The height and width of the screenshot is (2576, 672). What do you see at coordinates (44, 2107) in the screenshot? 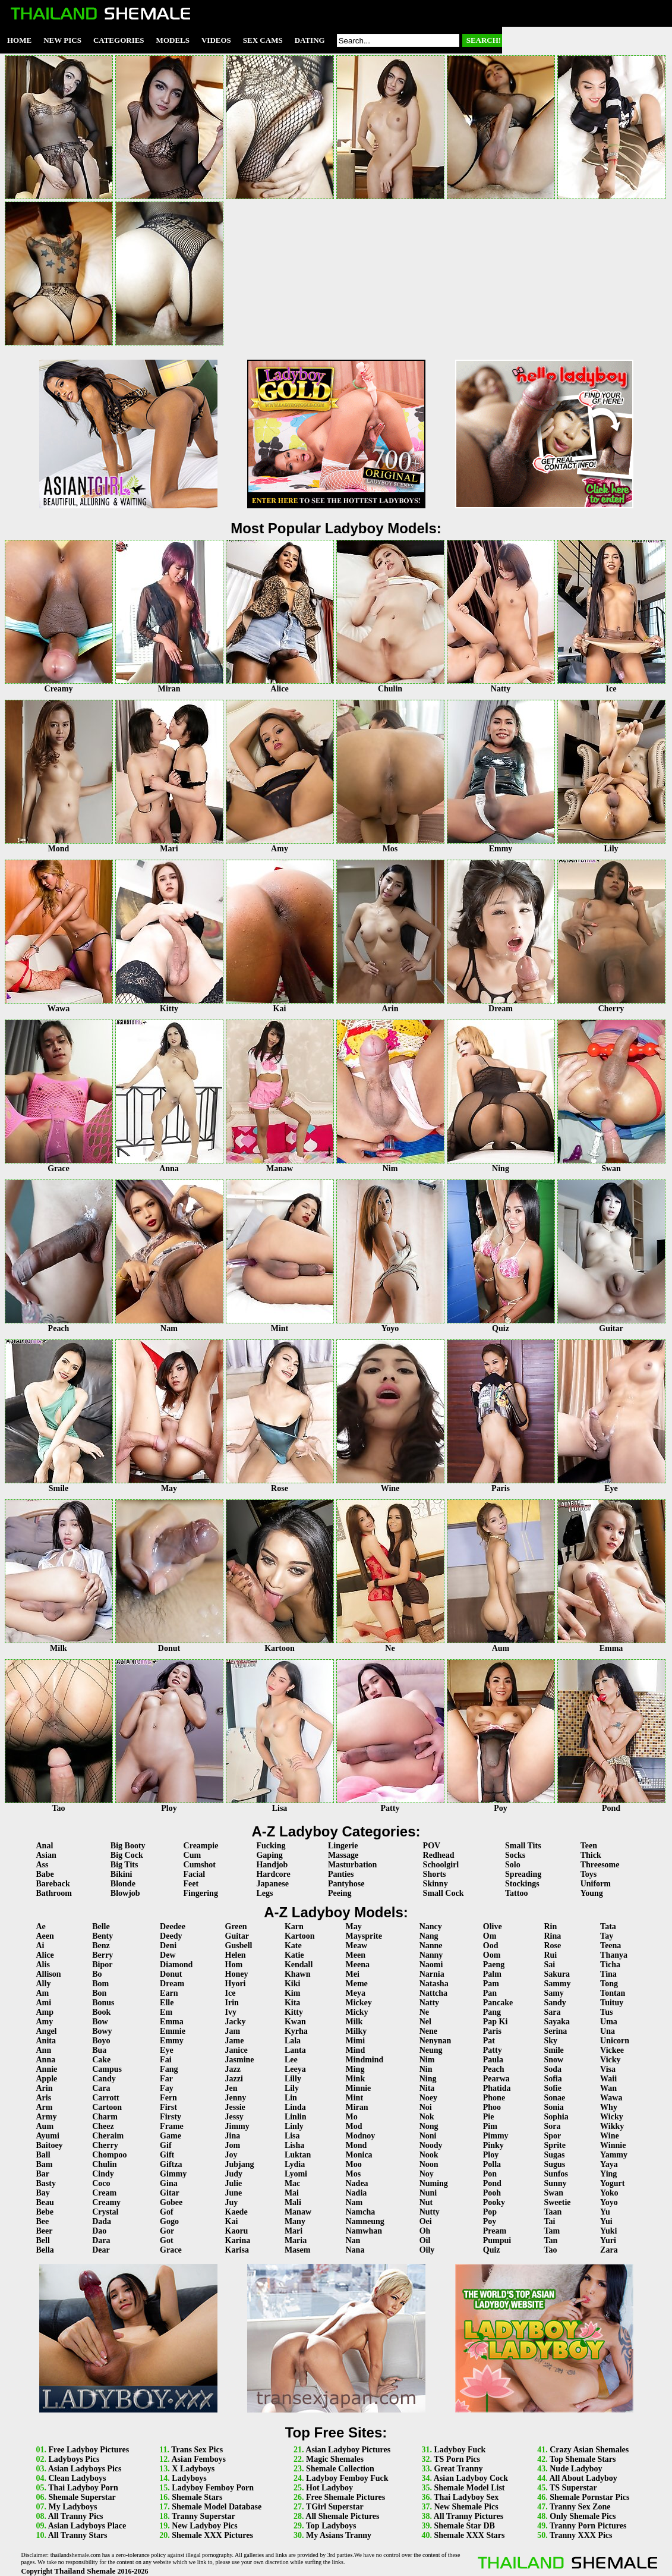
I see `Arm` at bounding box center [44, 2107].